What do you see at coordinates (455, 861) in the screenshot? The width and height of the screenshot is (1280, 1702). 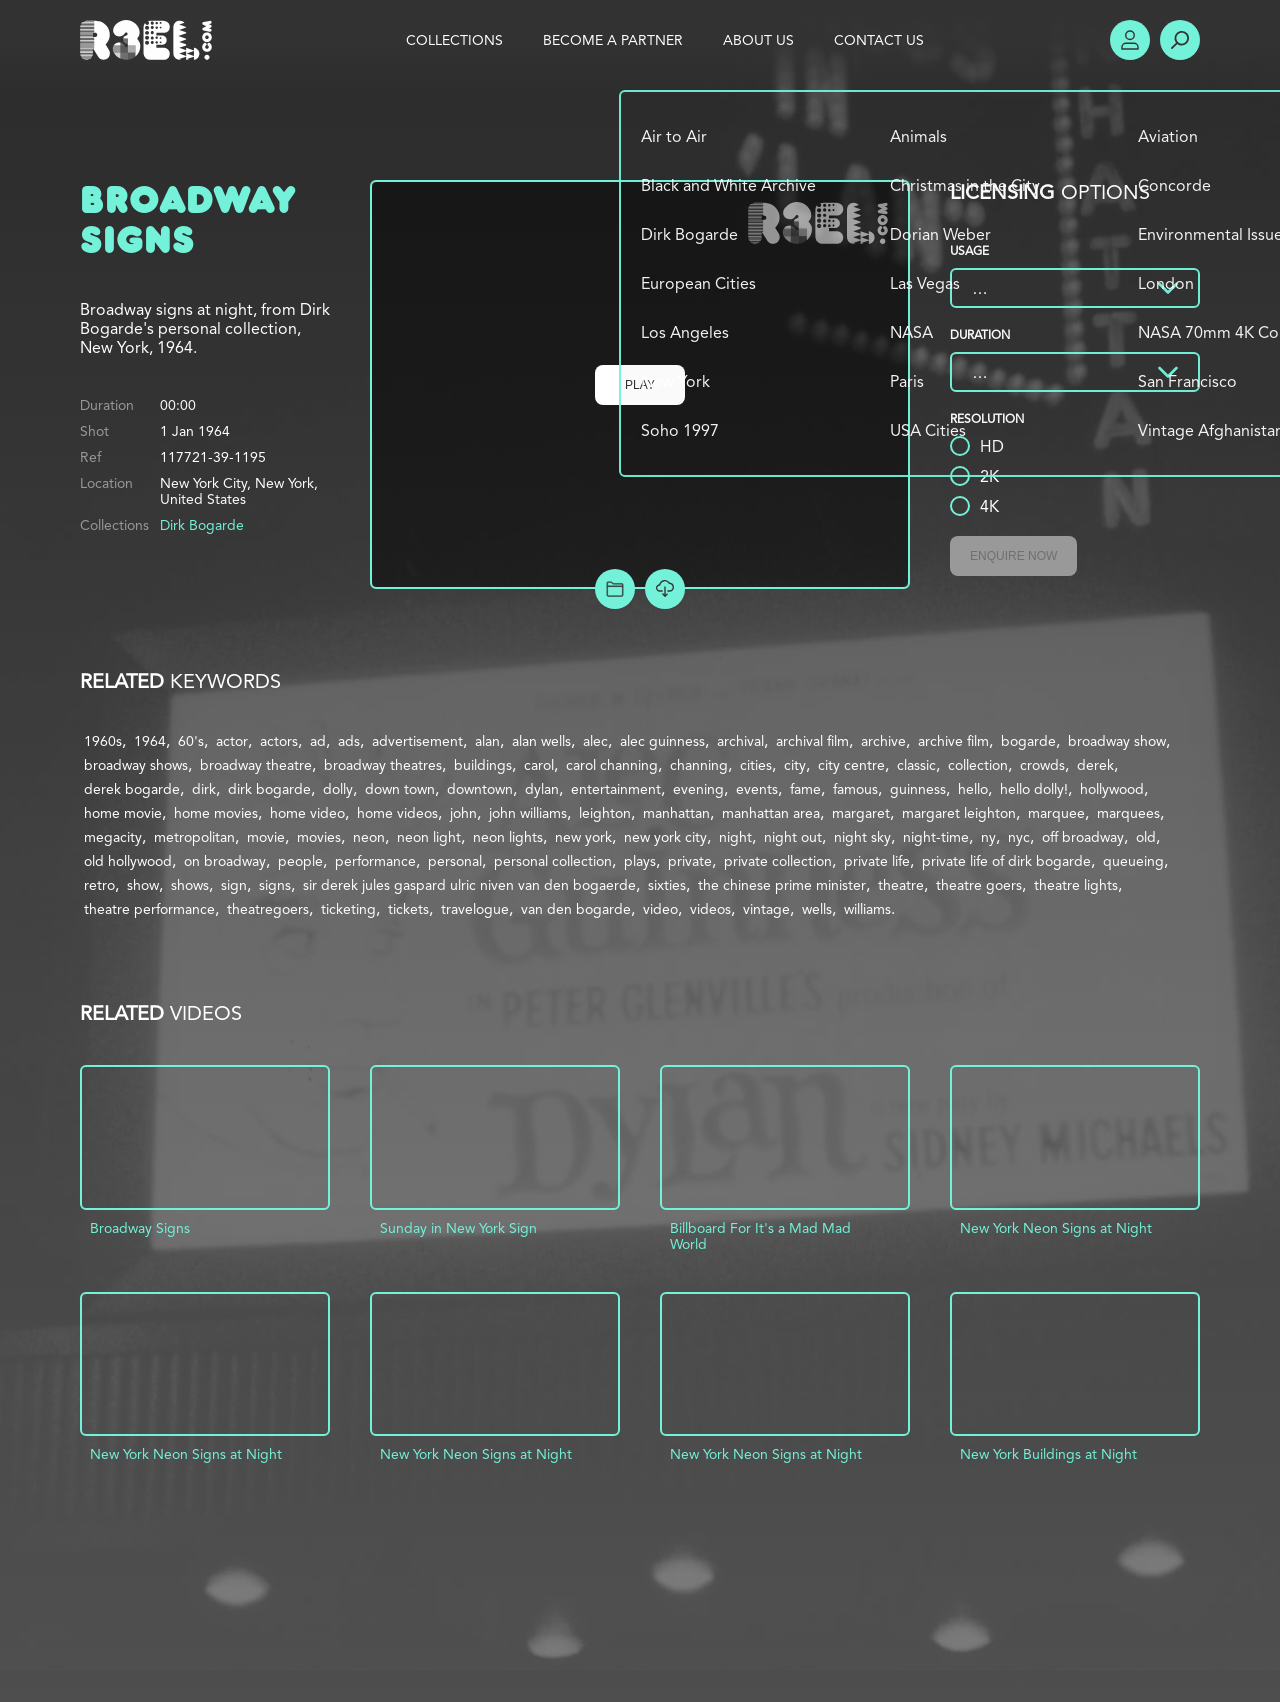 I see `personal` at bounding box center [455, 861].